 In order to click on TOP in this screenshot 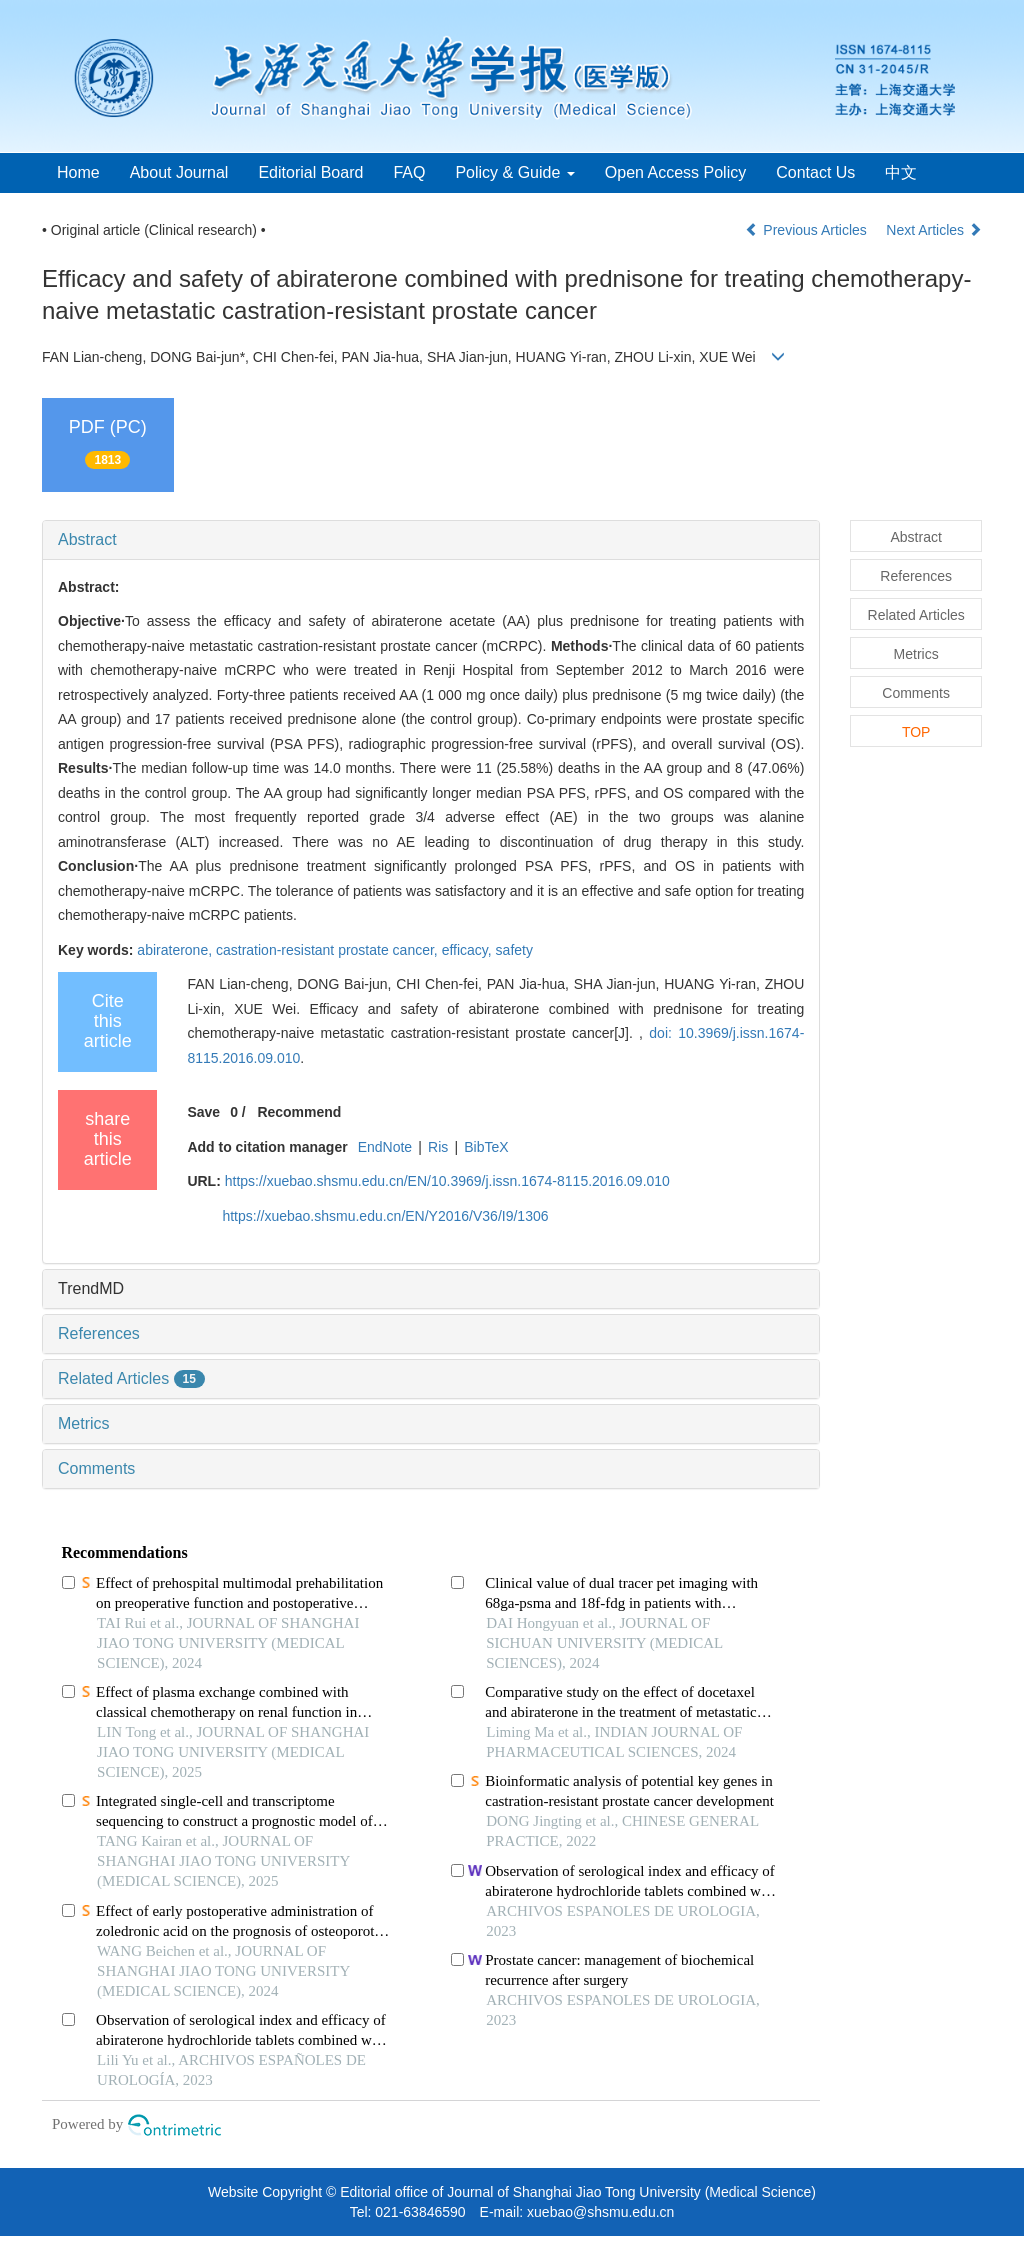, I will do `click(916, 732)`.